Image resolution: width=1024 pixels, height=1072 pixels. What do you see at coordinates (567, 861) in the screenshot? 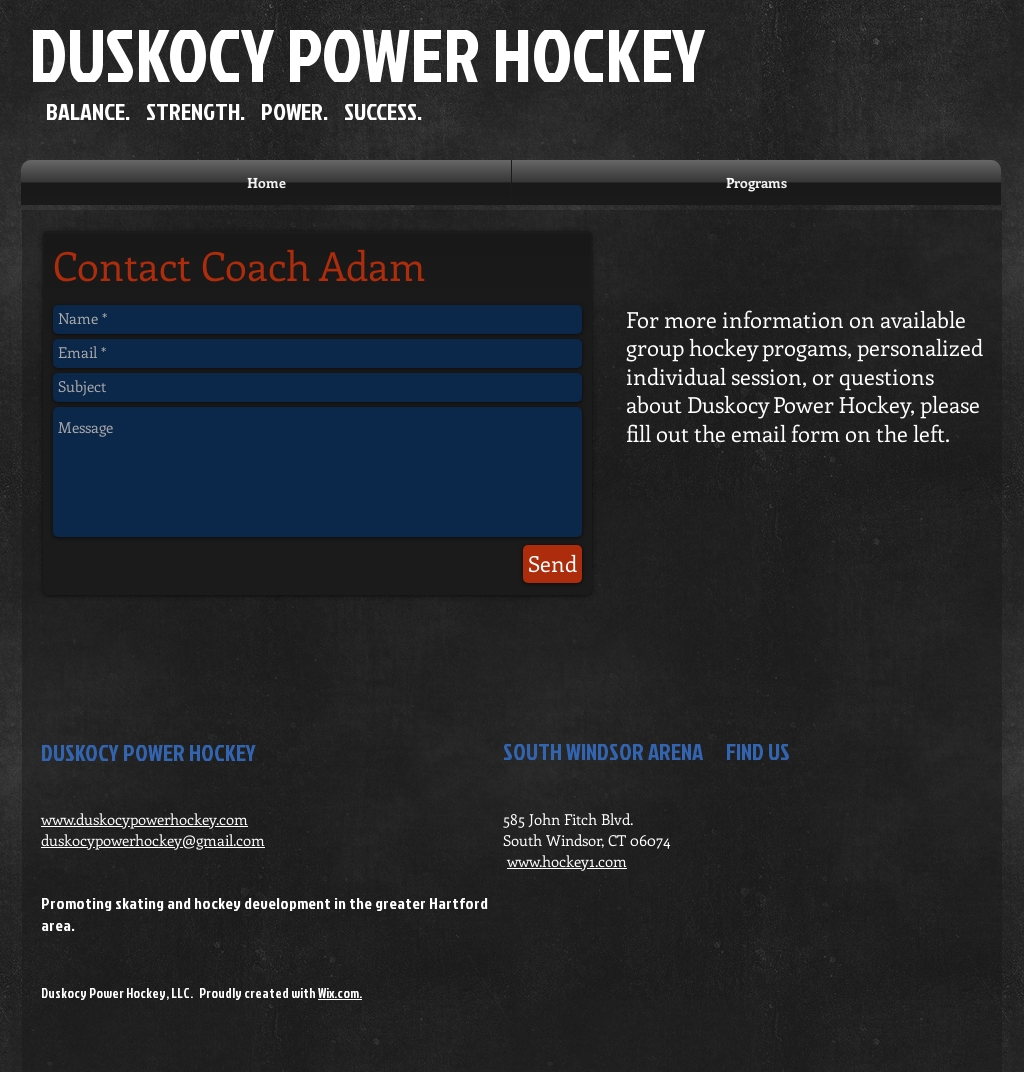
I see `www.hockey1.com` at bounding box center [567, 861].